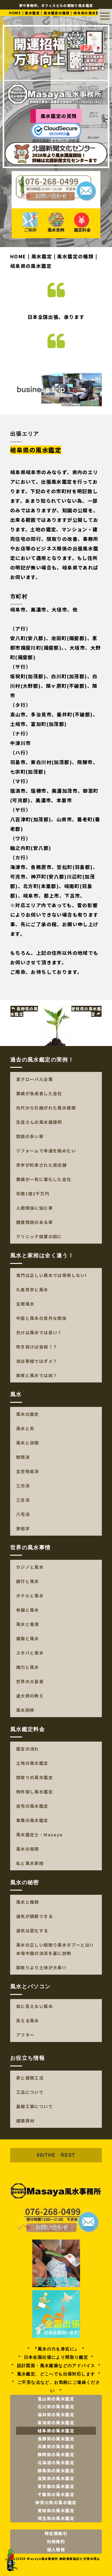 This screenshot has width=112, height=2576. I want to click on 愛知県の風水鑑定, so click(86, 1011).